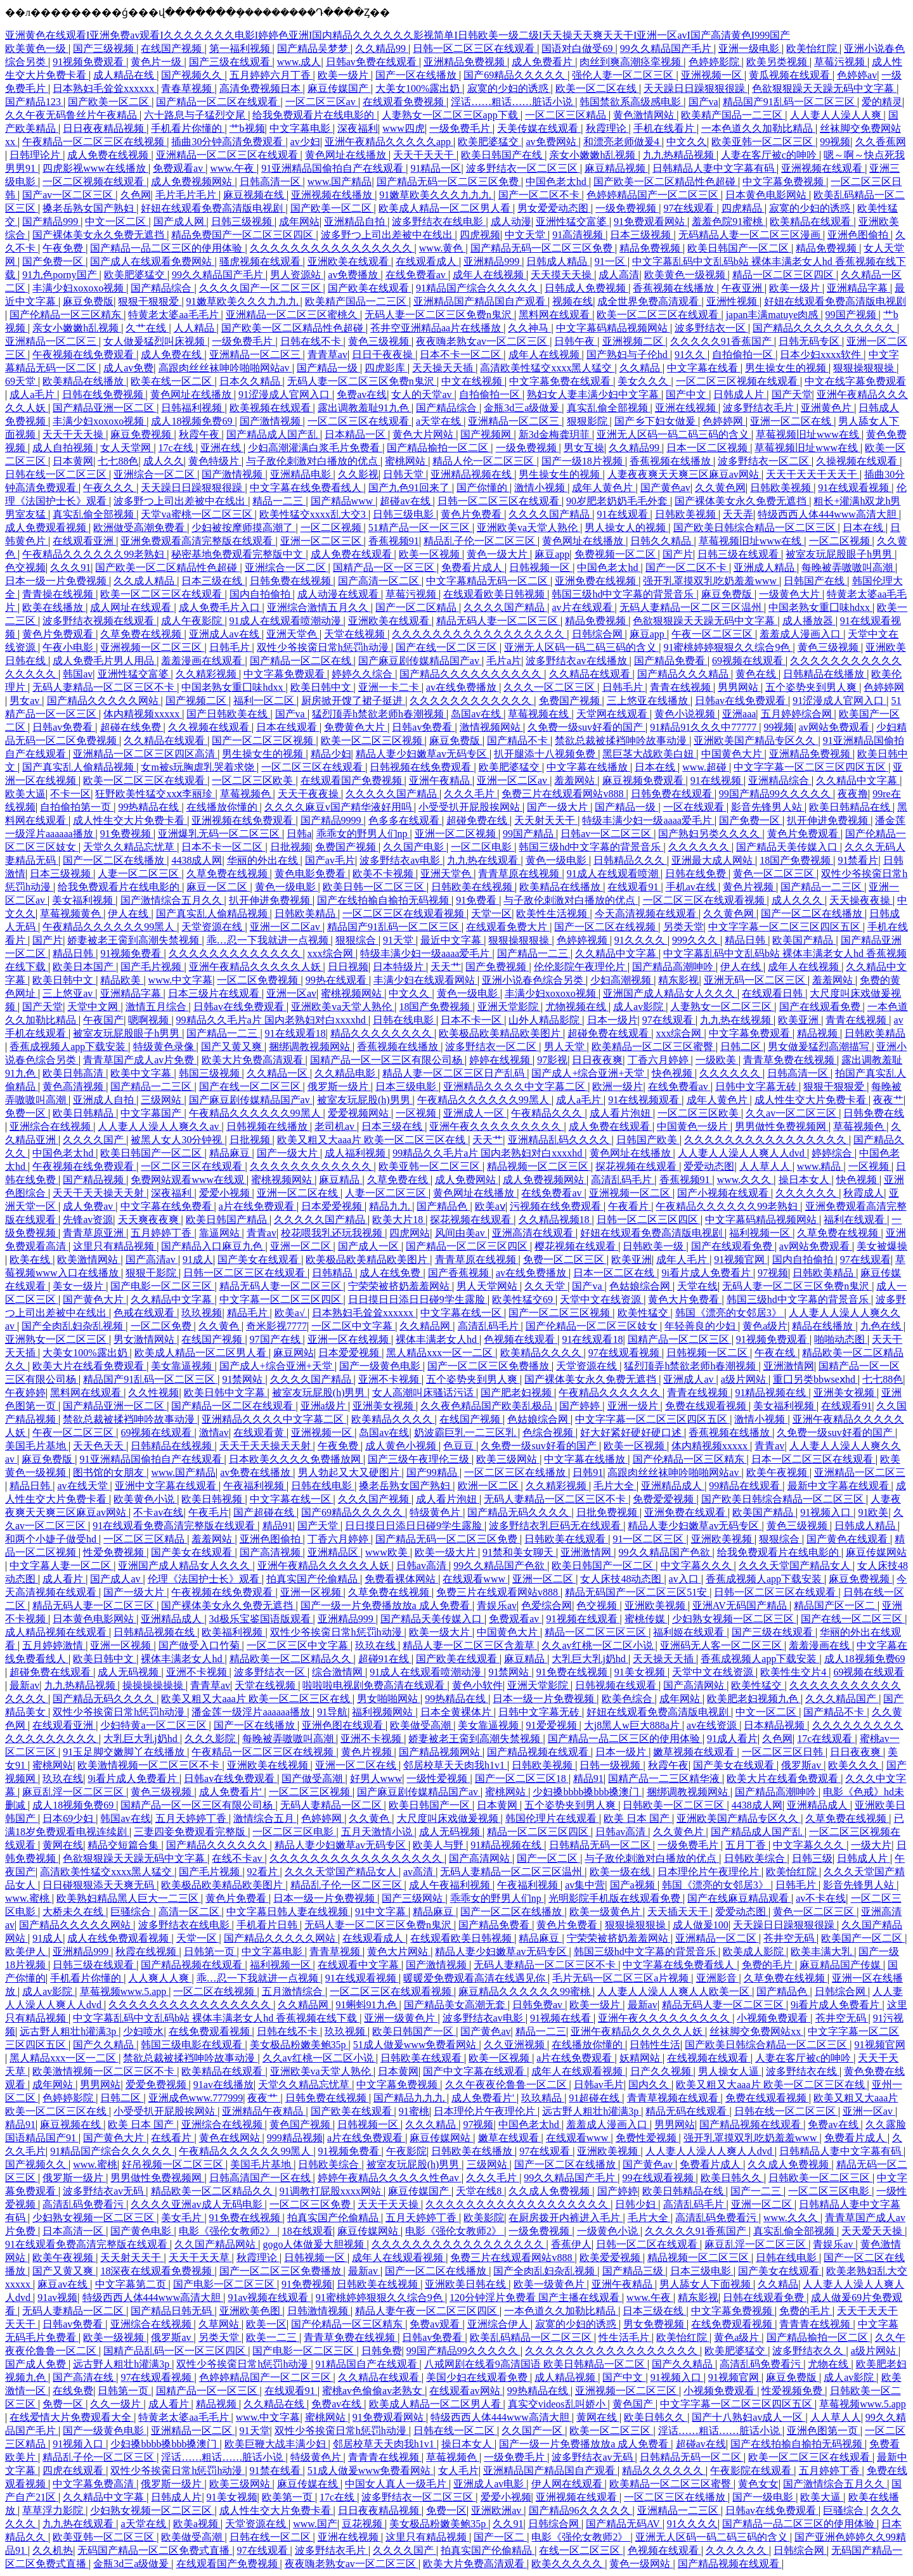 The width and height of the screenshot is (913, 2576). Describe the element at coordinates (666, 1552) in the screenshot. I see `99久久精品国产色欲` at that location.